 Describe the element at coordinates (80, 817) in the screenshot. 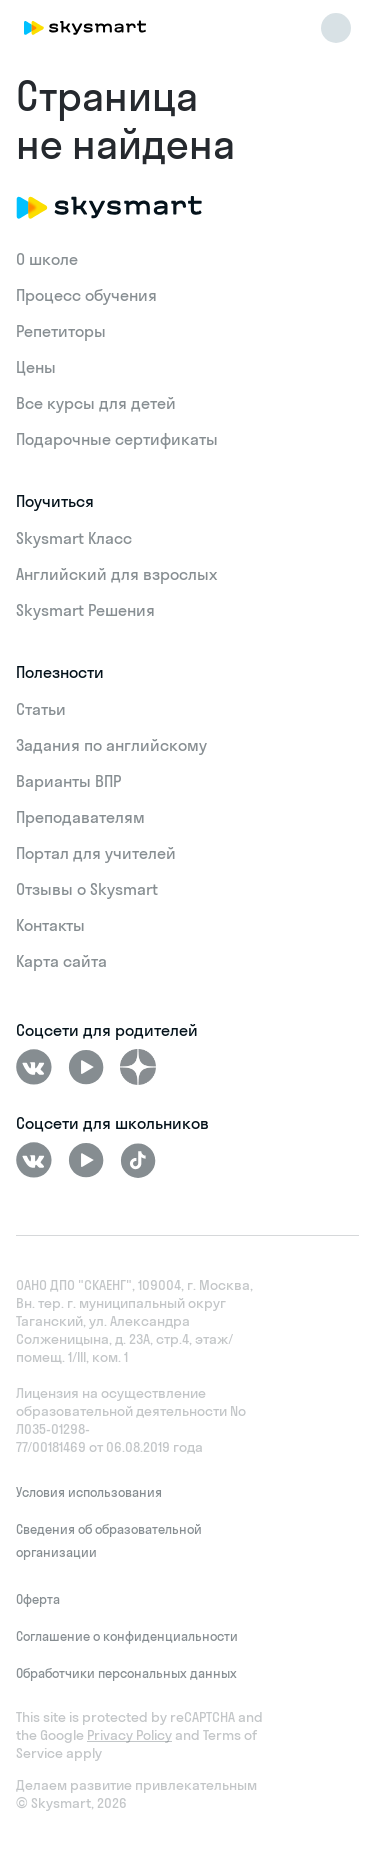

I see `Преподавателям` at that location.